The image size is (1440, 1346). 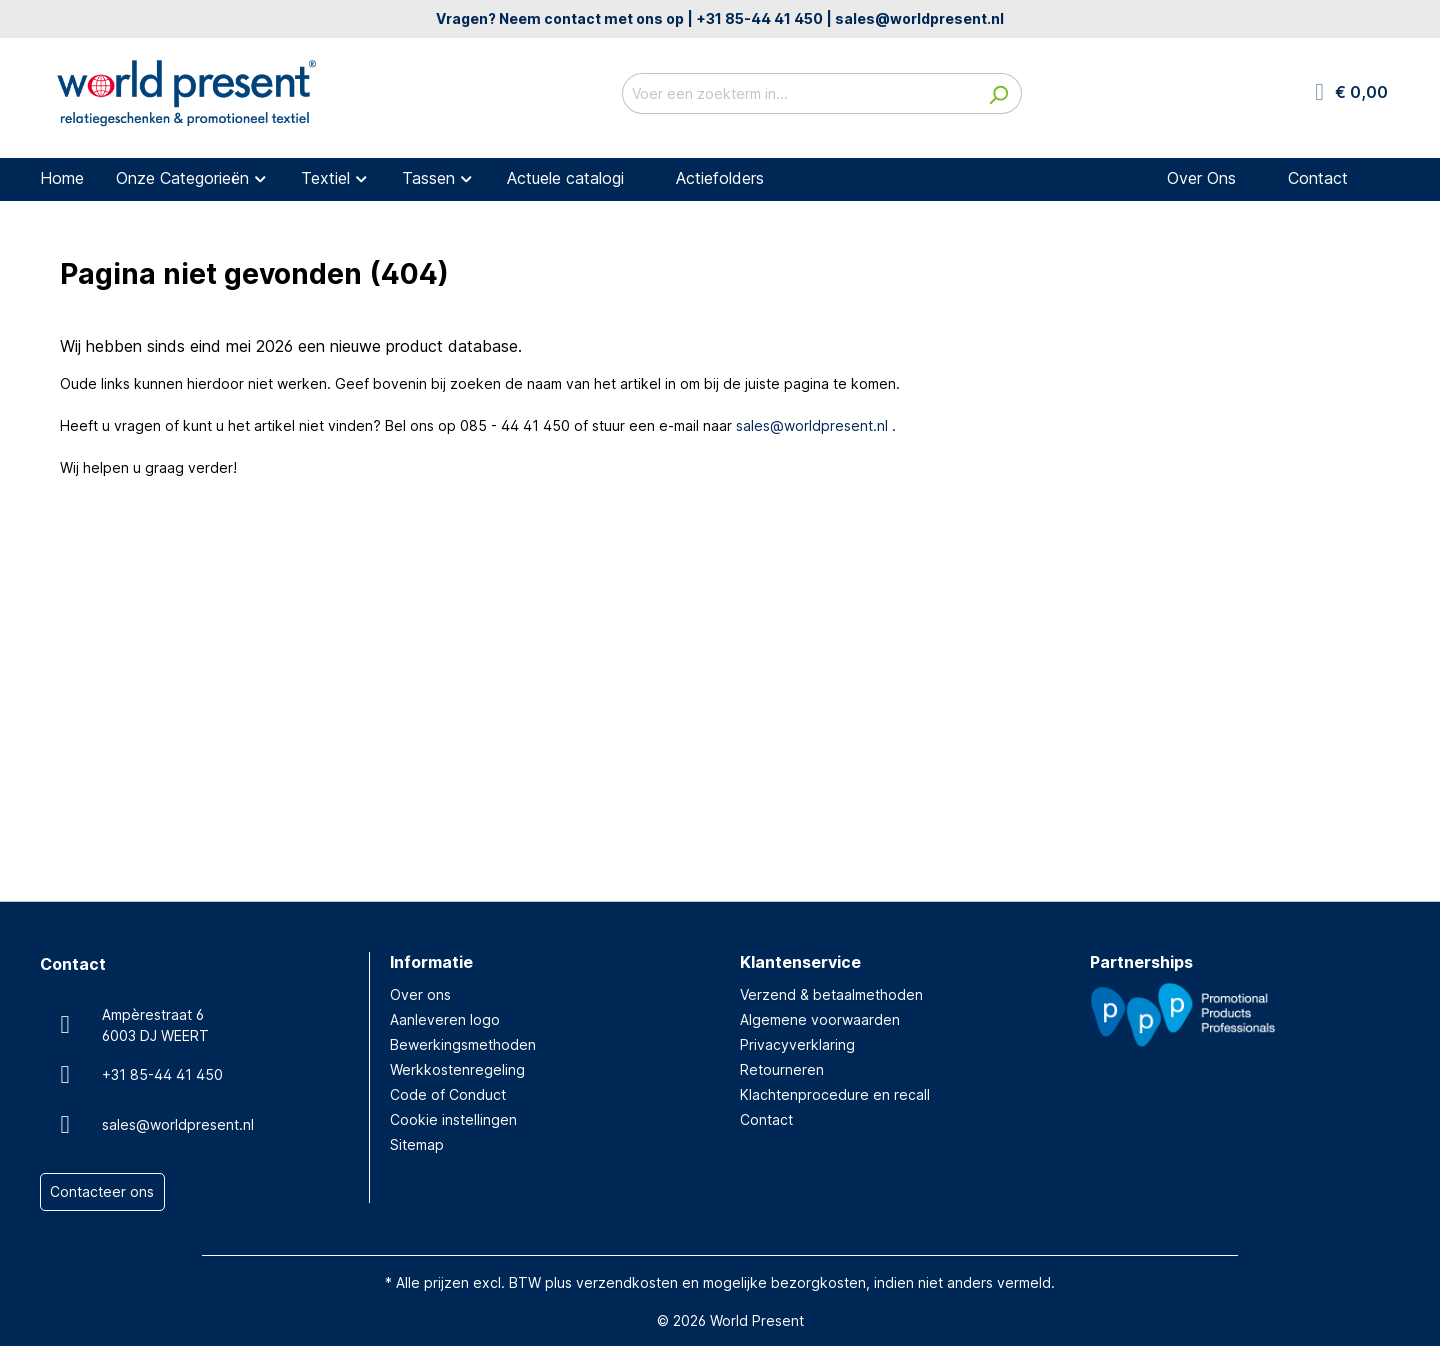 I want to click on Werkkostenregeling, so click(x=457, y=1069).